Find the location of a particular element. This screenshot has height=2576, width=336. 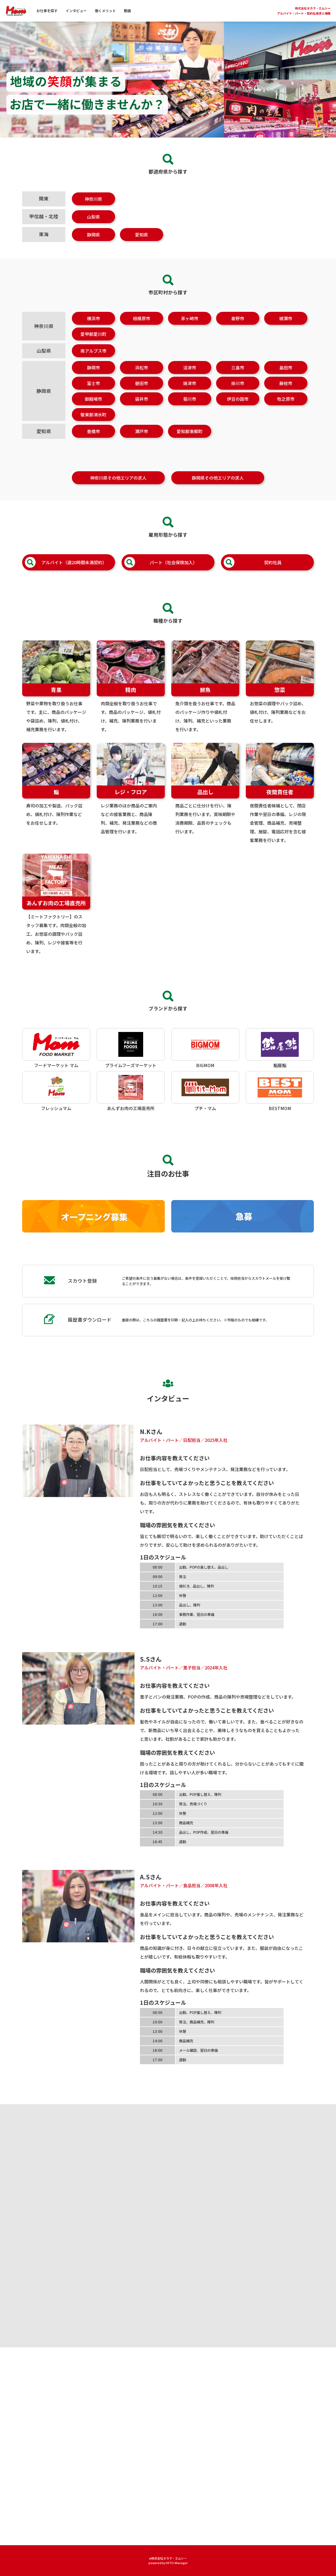

静岡県 is located at coordinates (93, 234).